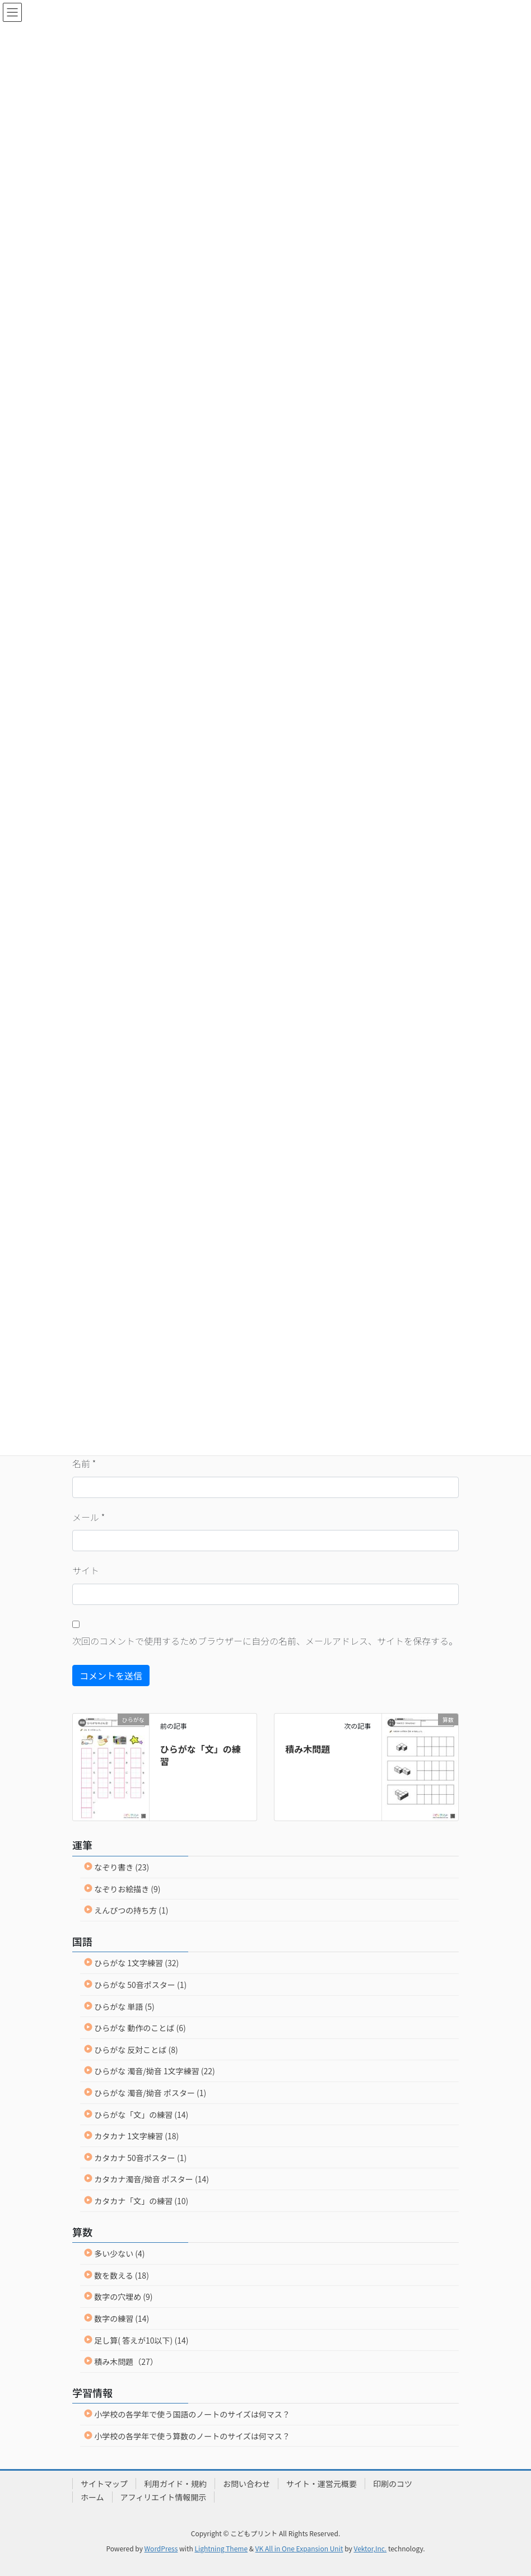 Image resolution: width=531 pixels, height=2576 pixels. Describe the element at coordinates (369, 2548) in the screenshot. I see `Vektor,Inc.` at that location.